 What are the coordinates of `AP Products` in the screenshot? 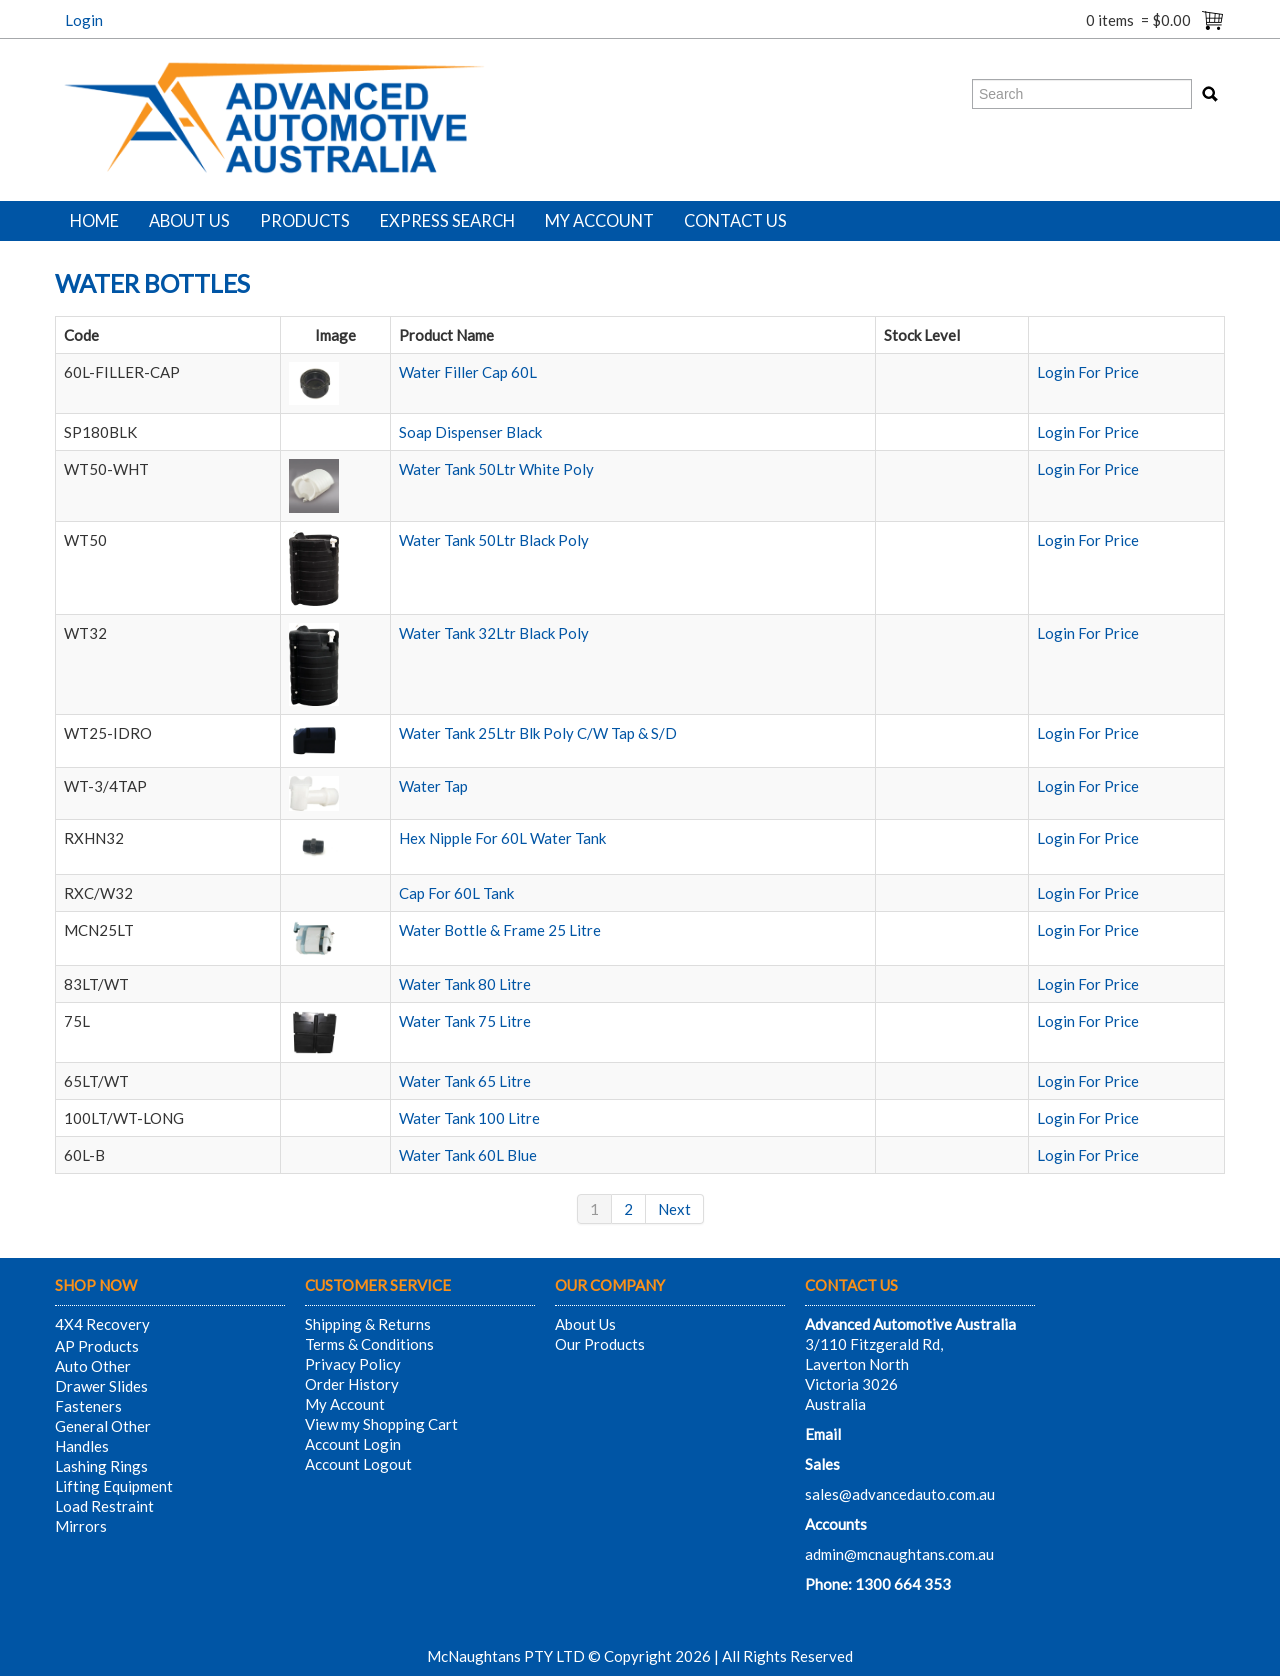 It's located at (97, 1346).